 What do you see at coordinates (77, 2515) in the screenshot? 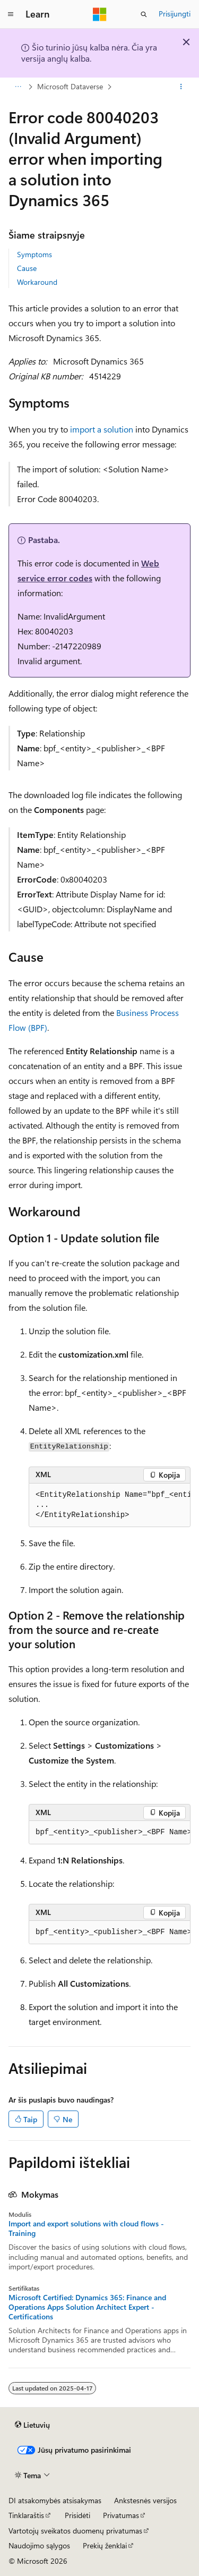
I see `Prisidėti` at bounding box center [77, 2515].